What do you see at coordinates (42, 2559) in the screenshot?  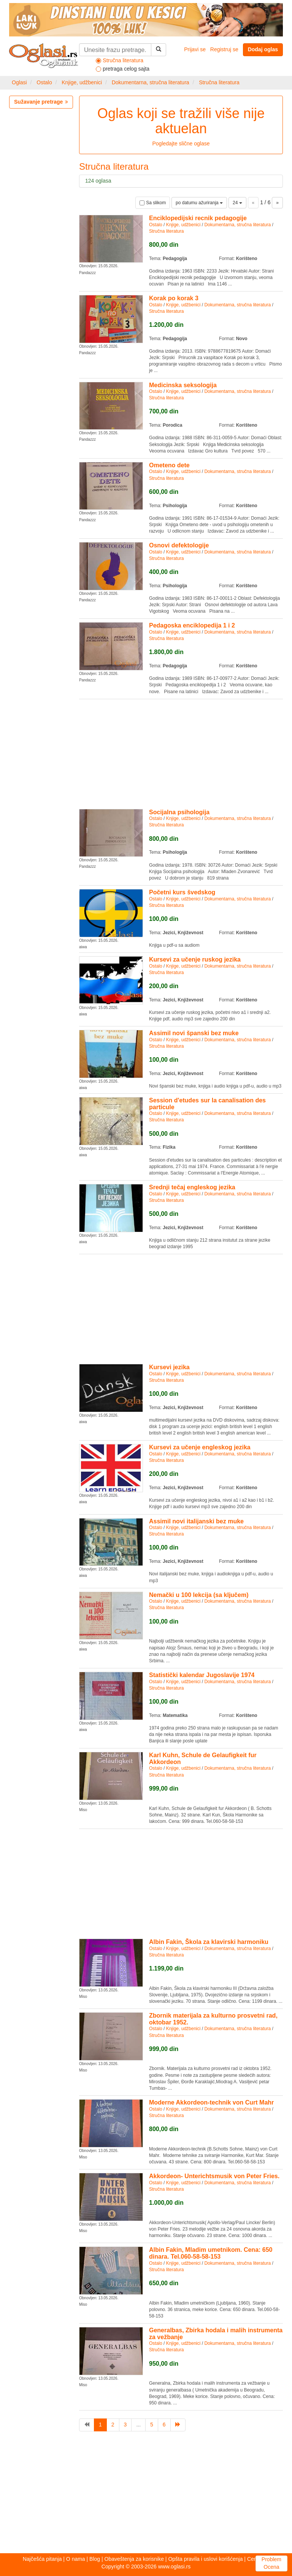 I see `Najčešća pitanja` at bounding box center [42, 2559].